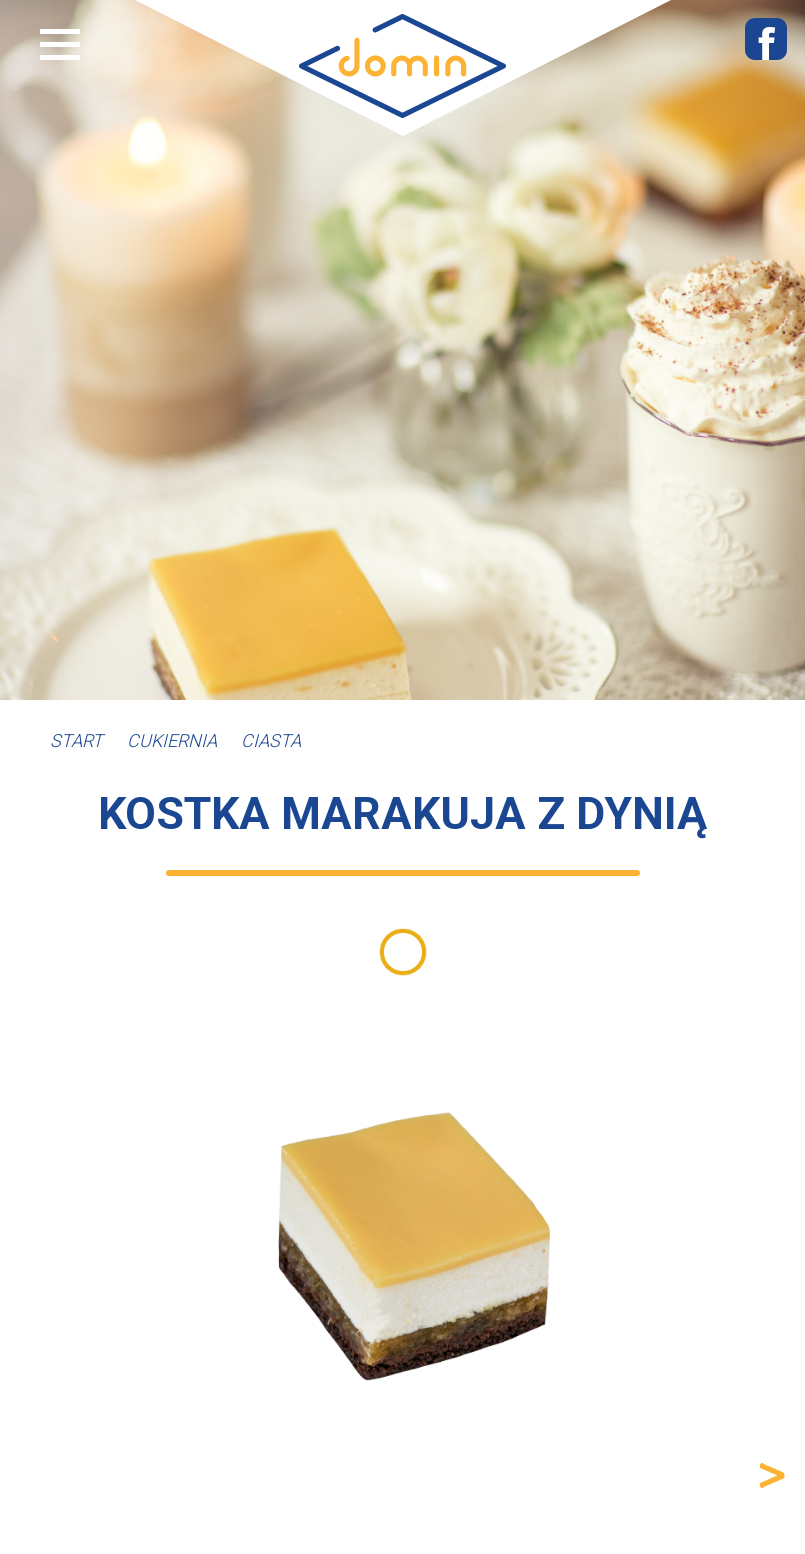 Image resolution: width=805 pixels, height=1554 pixels. Describe the element at coordinates (76, 740) in the screenshot. I see `Start` at that location.